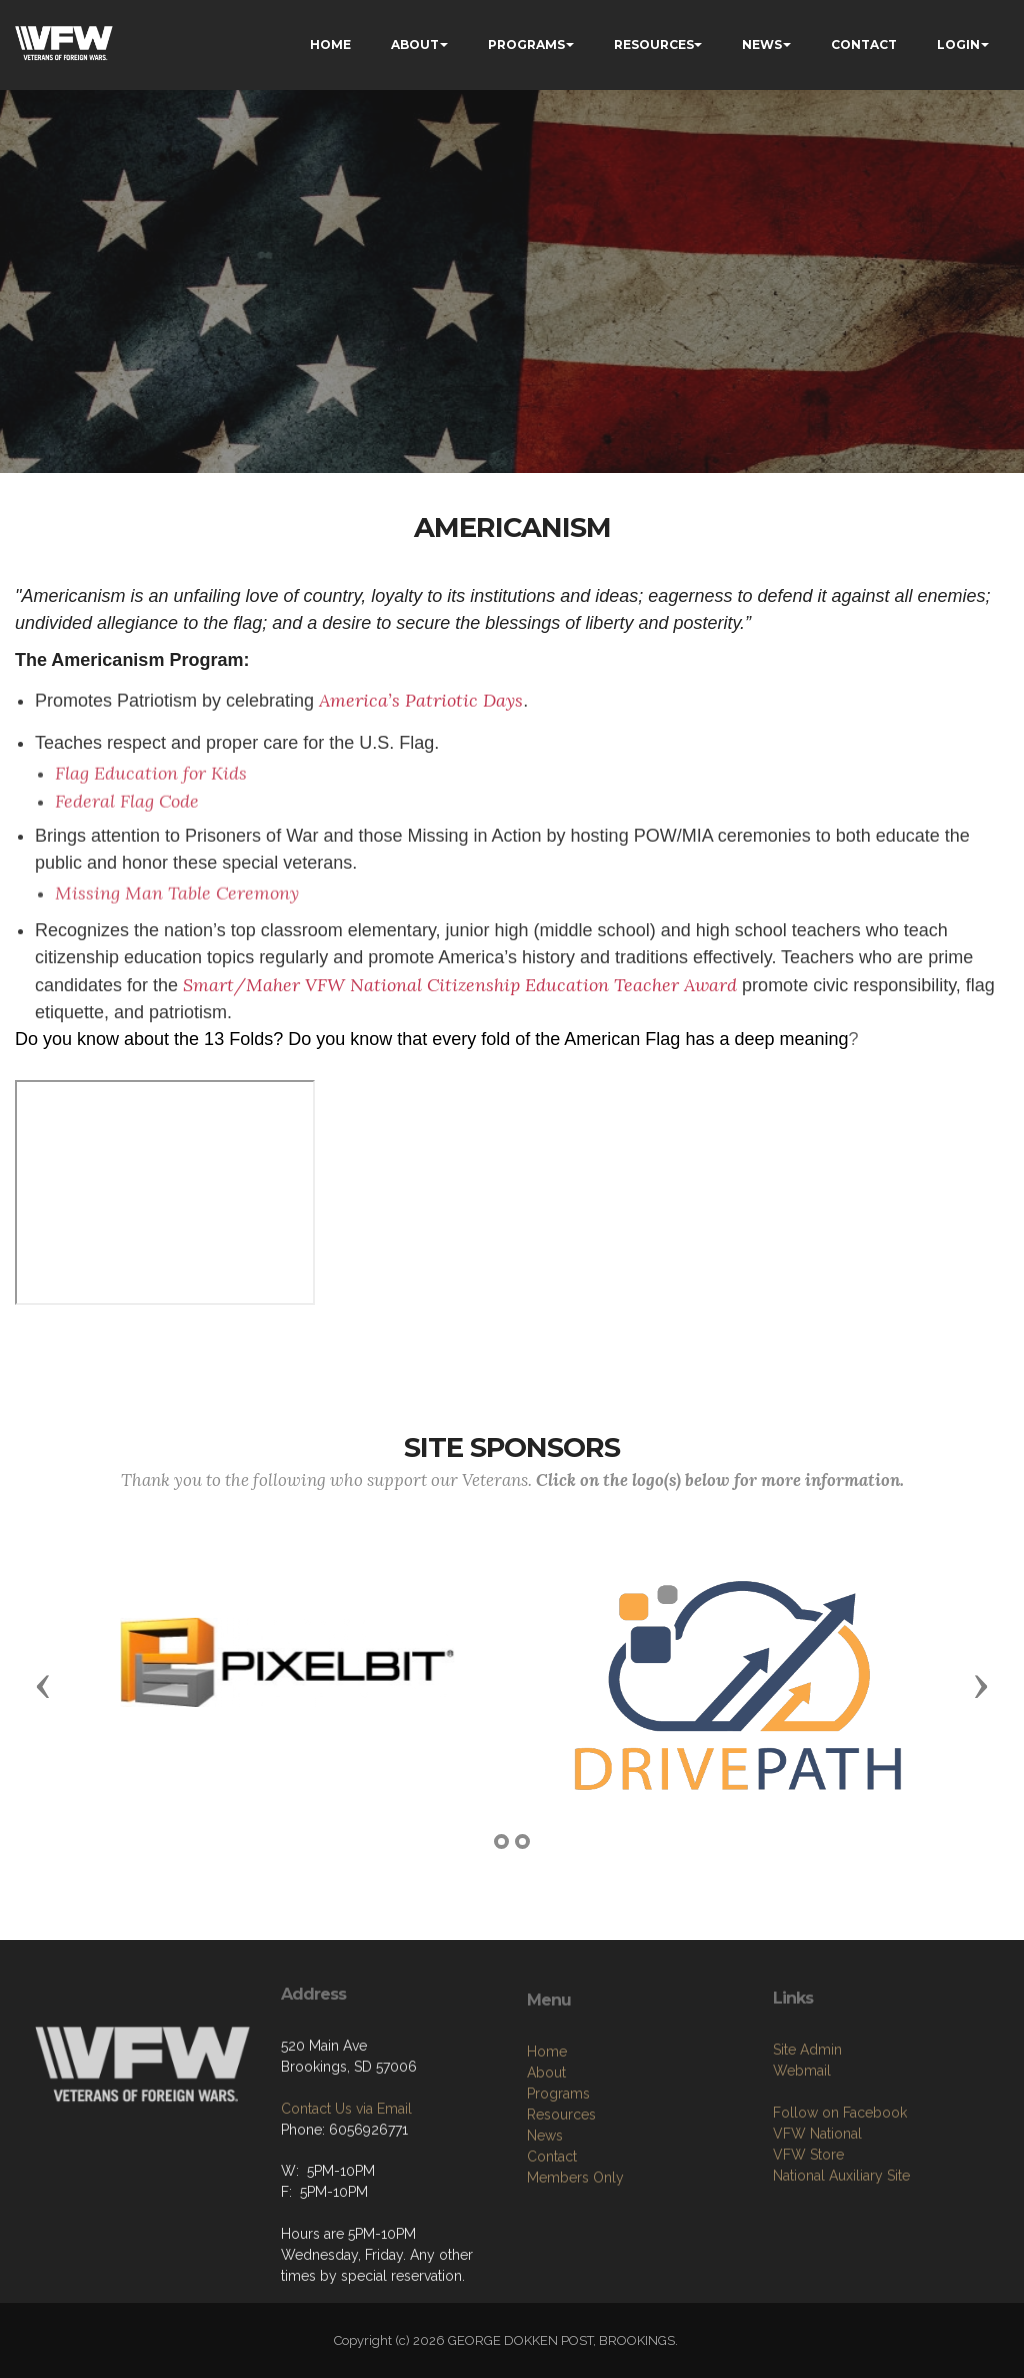  What do you see at coordinates (762, 44) in the screenshot?
I see `NEWS` at bounding box center [762, 44].